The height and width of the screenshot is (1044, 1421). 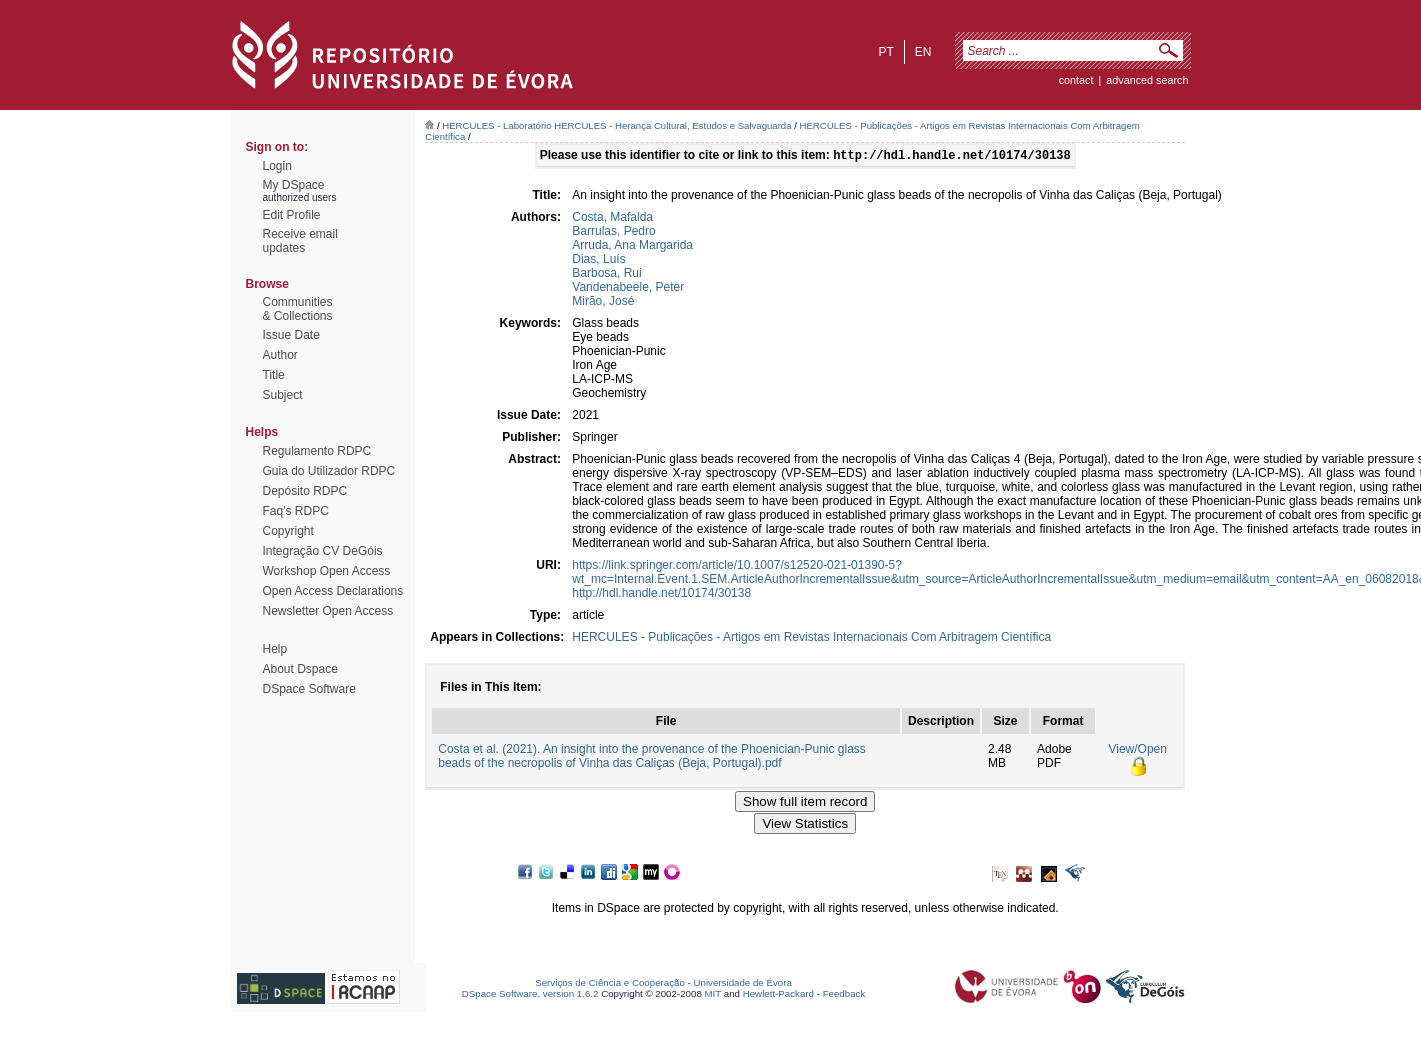 I want to click on Hewlett-Packard, so click(x=778, y=995).